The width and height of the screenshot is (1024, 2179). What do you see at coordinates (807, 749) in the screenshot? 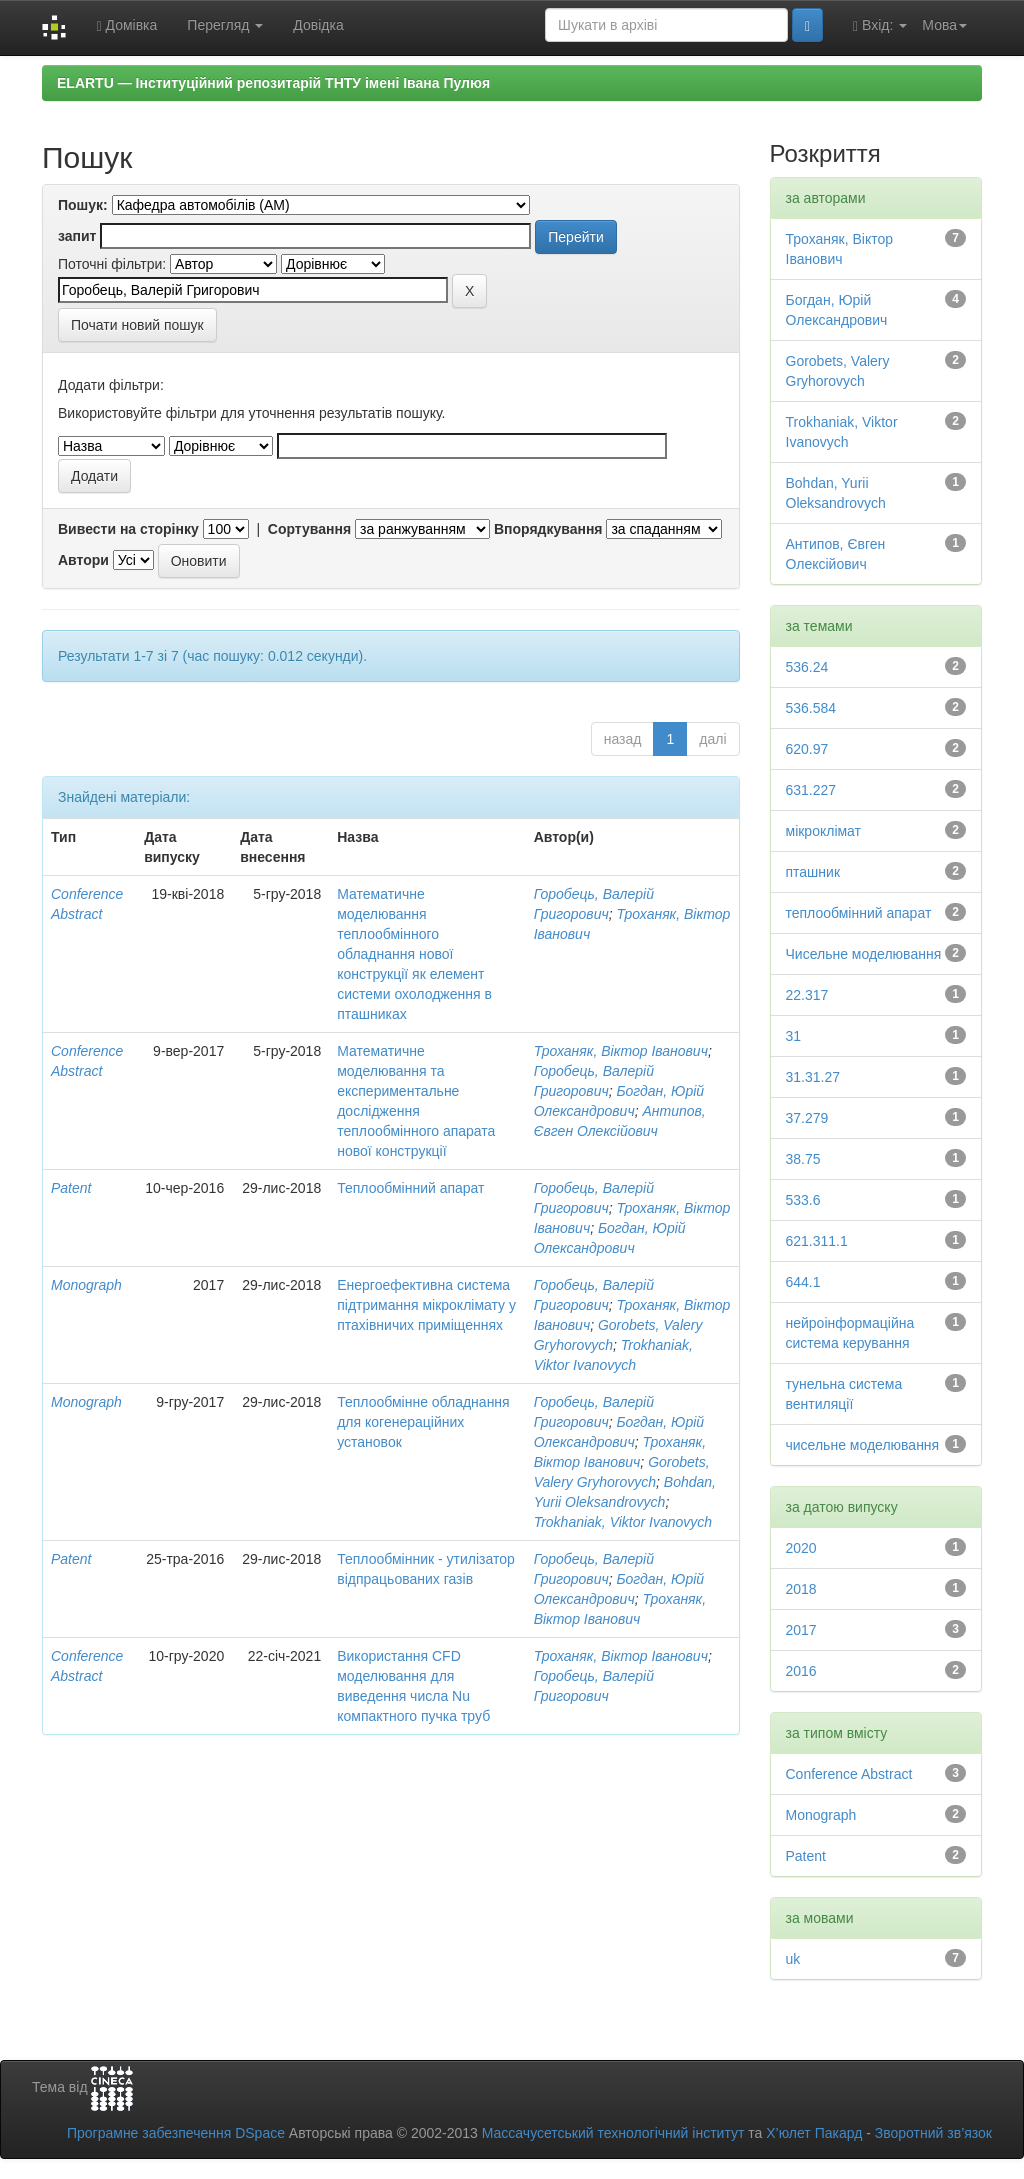
I see `620.97` at bounding box center [807, 749].